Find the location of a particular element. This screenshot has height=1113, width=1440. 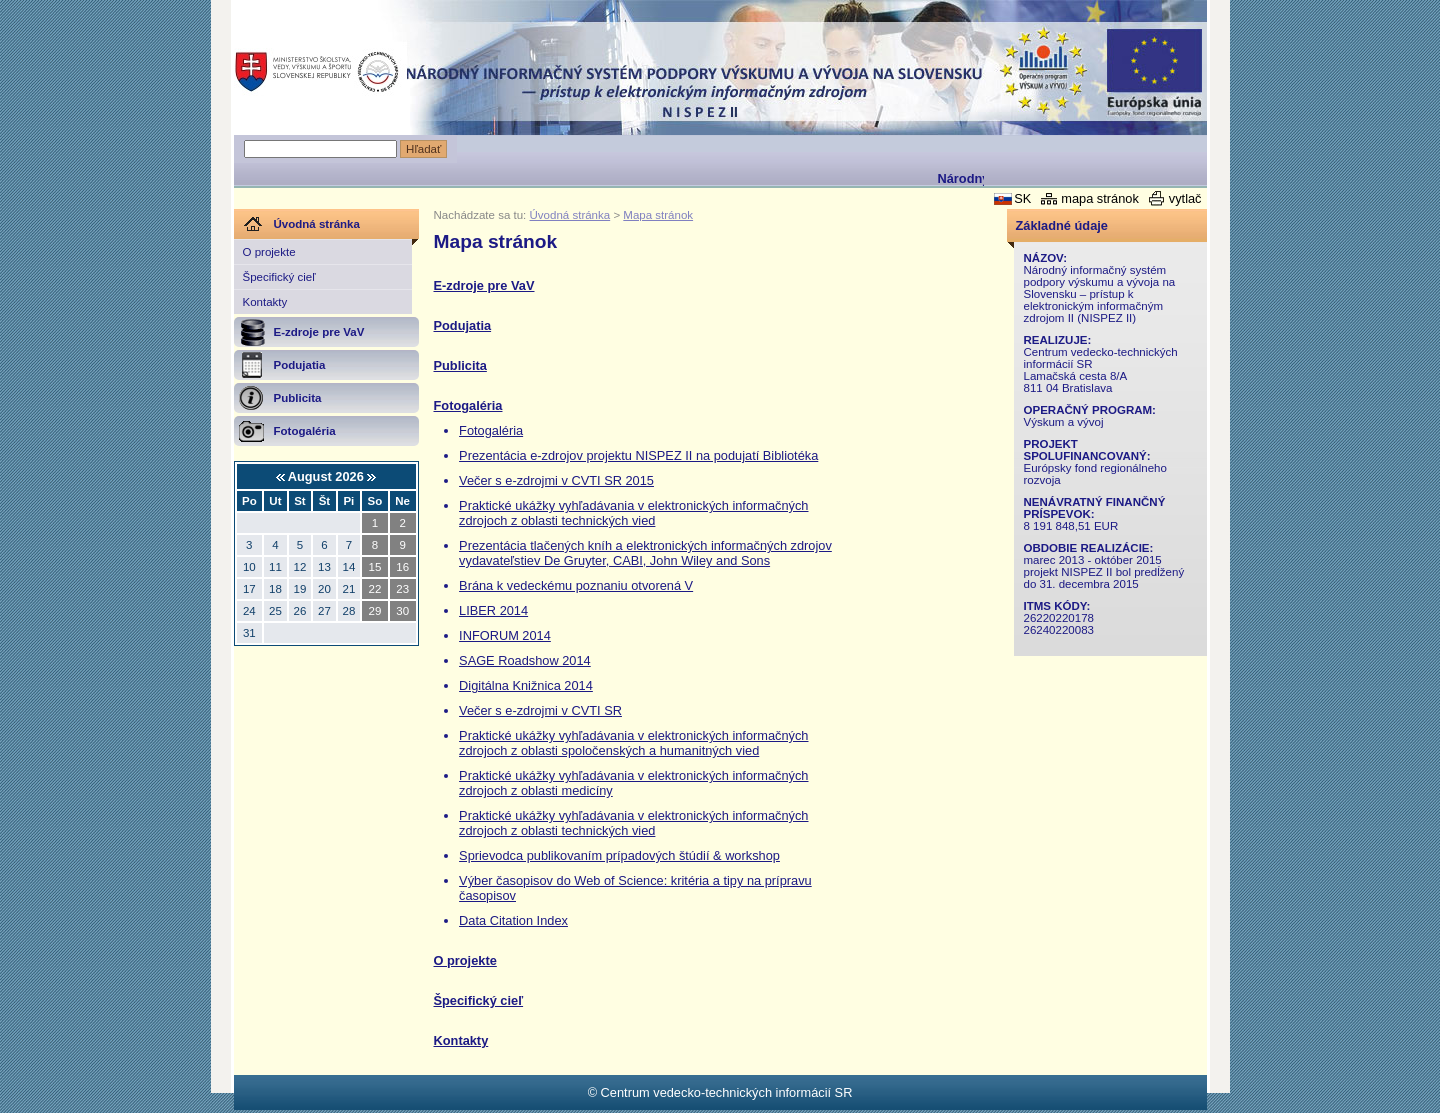

LIBER 2014 is located at coordinates (493, 610).